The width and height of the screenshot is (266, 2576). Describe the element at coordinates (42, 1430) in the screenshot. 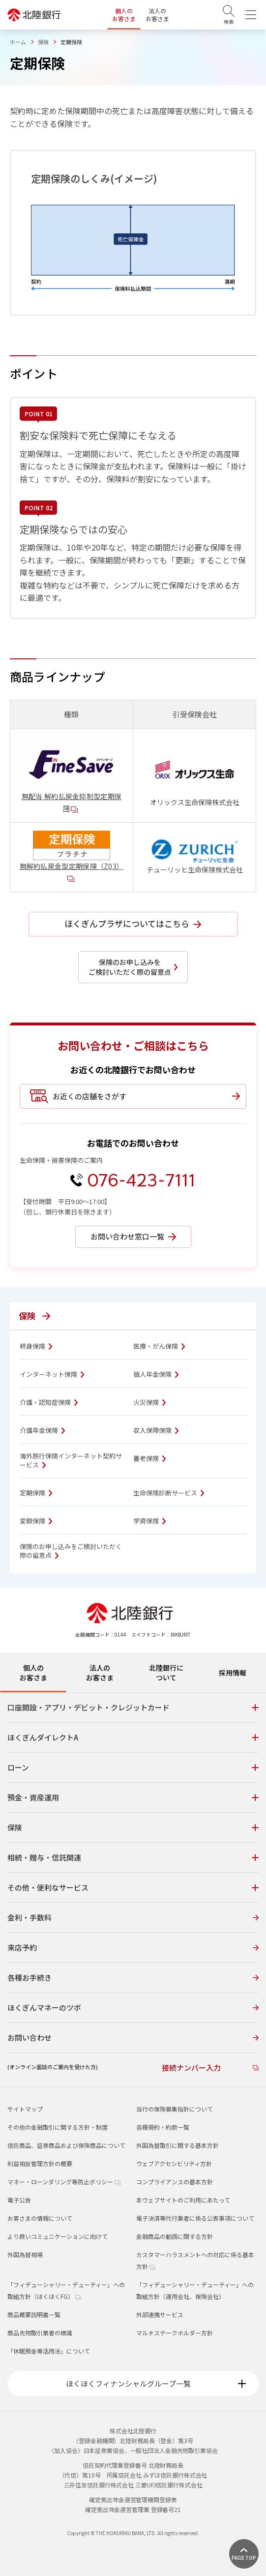

I see `介護年金保険` at that location.